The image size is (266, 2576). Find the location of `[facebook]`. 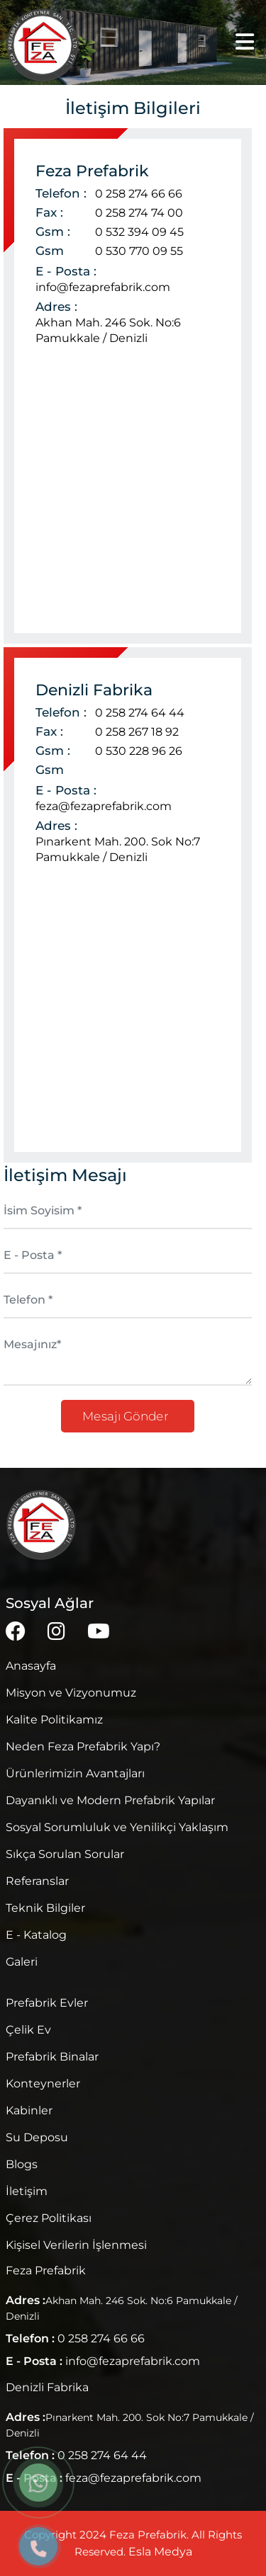

[facebook] is located at coordinates (16, 1631).